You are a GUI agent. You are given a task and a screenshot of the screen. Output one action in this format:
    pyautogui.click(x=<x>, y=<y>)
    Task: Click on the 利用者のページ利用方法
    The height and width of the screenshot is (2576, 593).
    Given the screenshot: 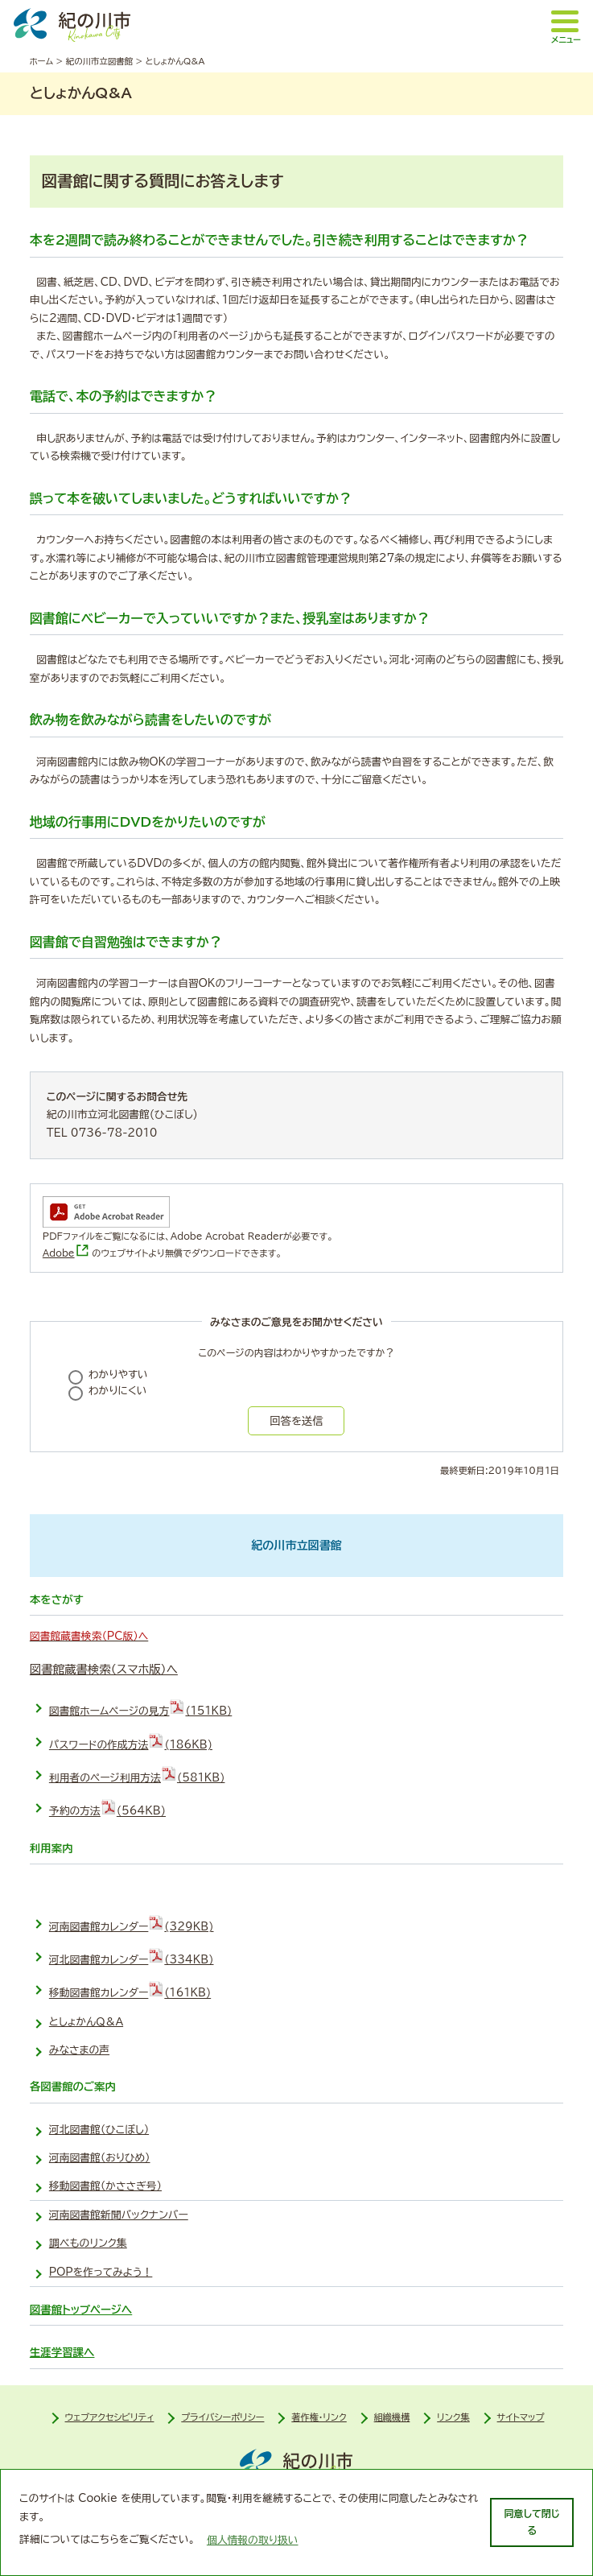 What is the action you would take?
    pyautogui.click(x=137, y=1774)
    